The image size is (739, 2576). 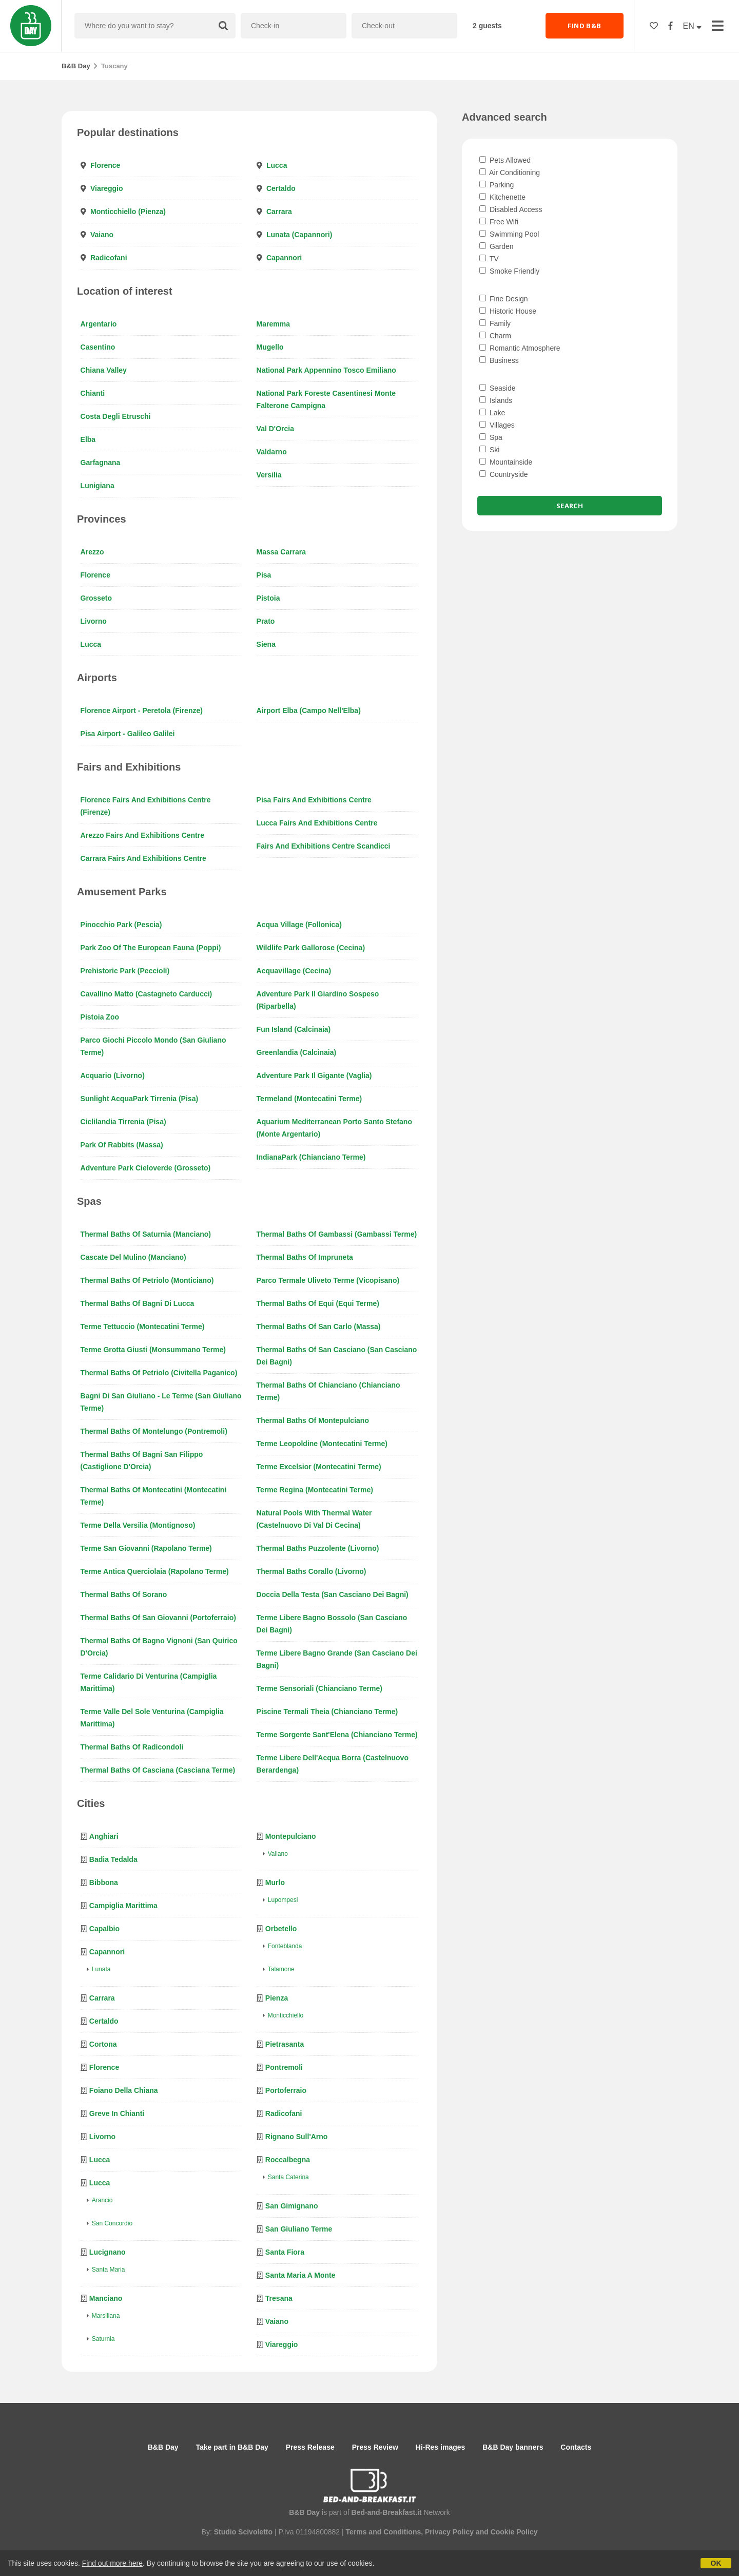 I want to click on Cascate del Mulino (Manciano), so click(x=133, y=1257).